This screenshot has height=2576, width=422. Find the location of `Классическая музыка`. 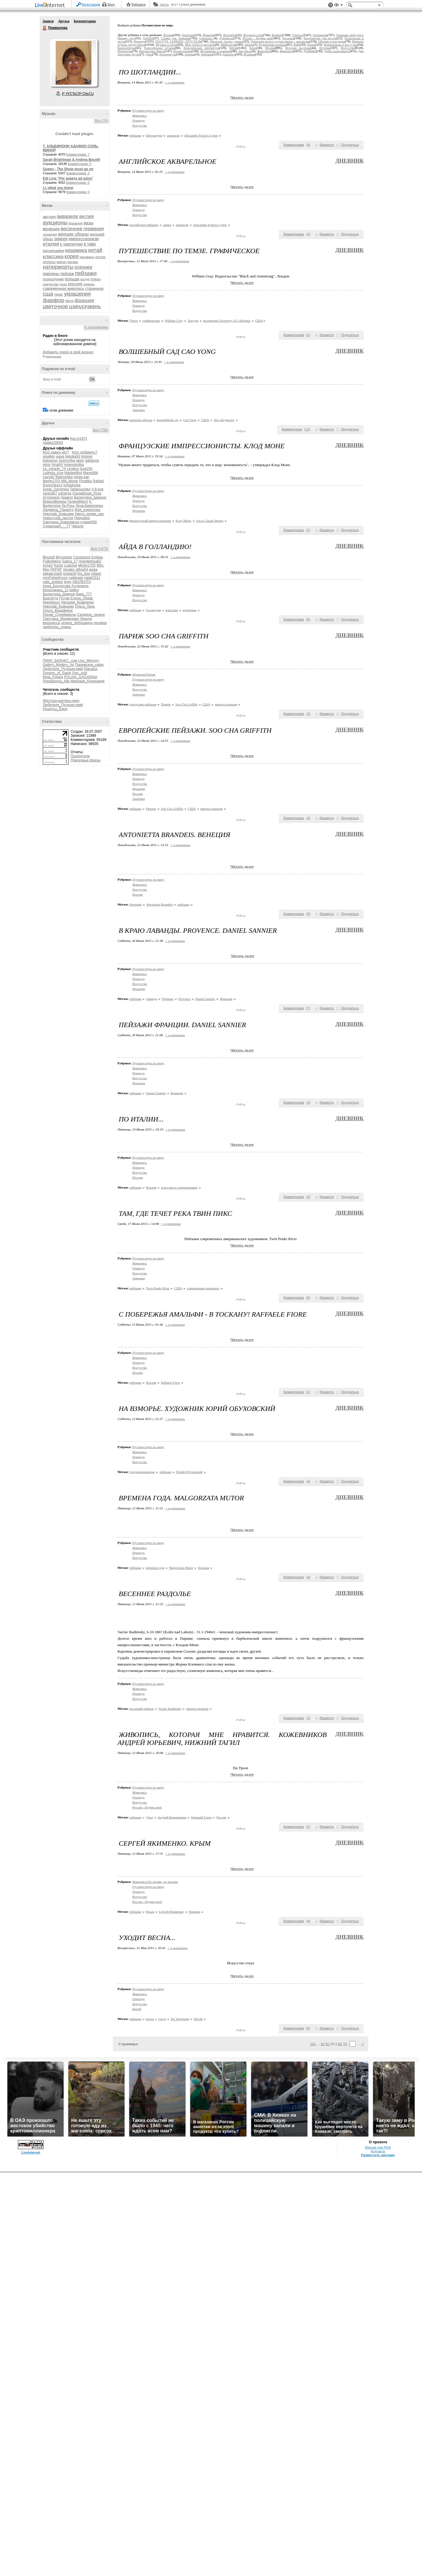

Классическая музыка is located at coordinates (159, 48).